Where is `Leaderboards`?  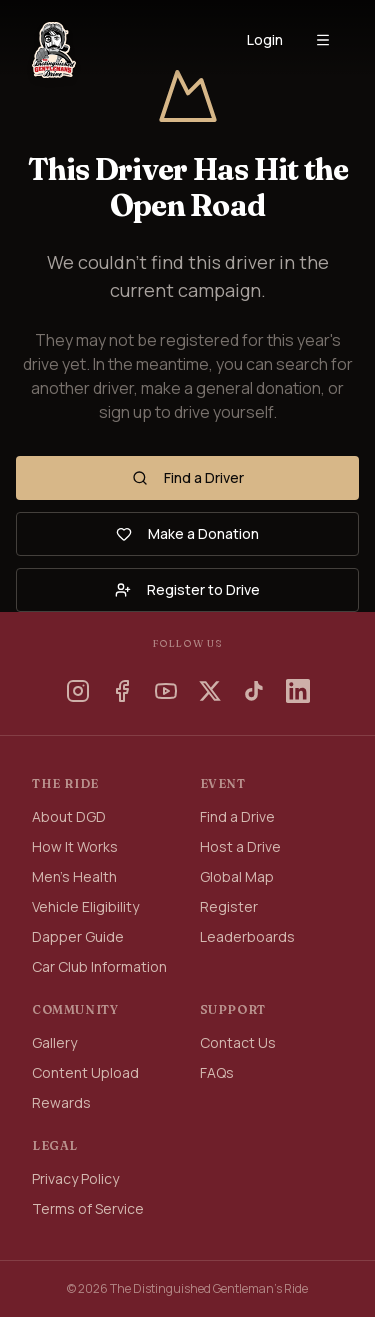
Leaderboards is located at coordinates (247, 936).